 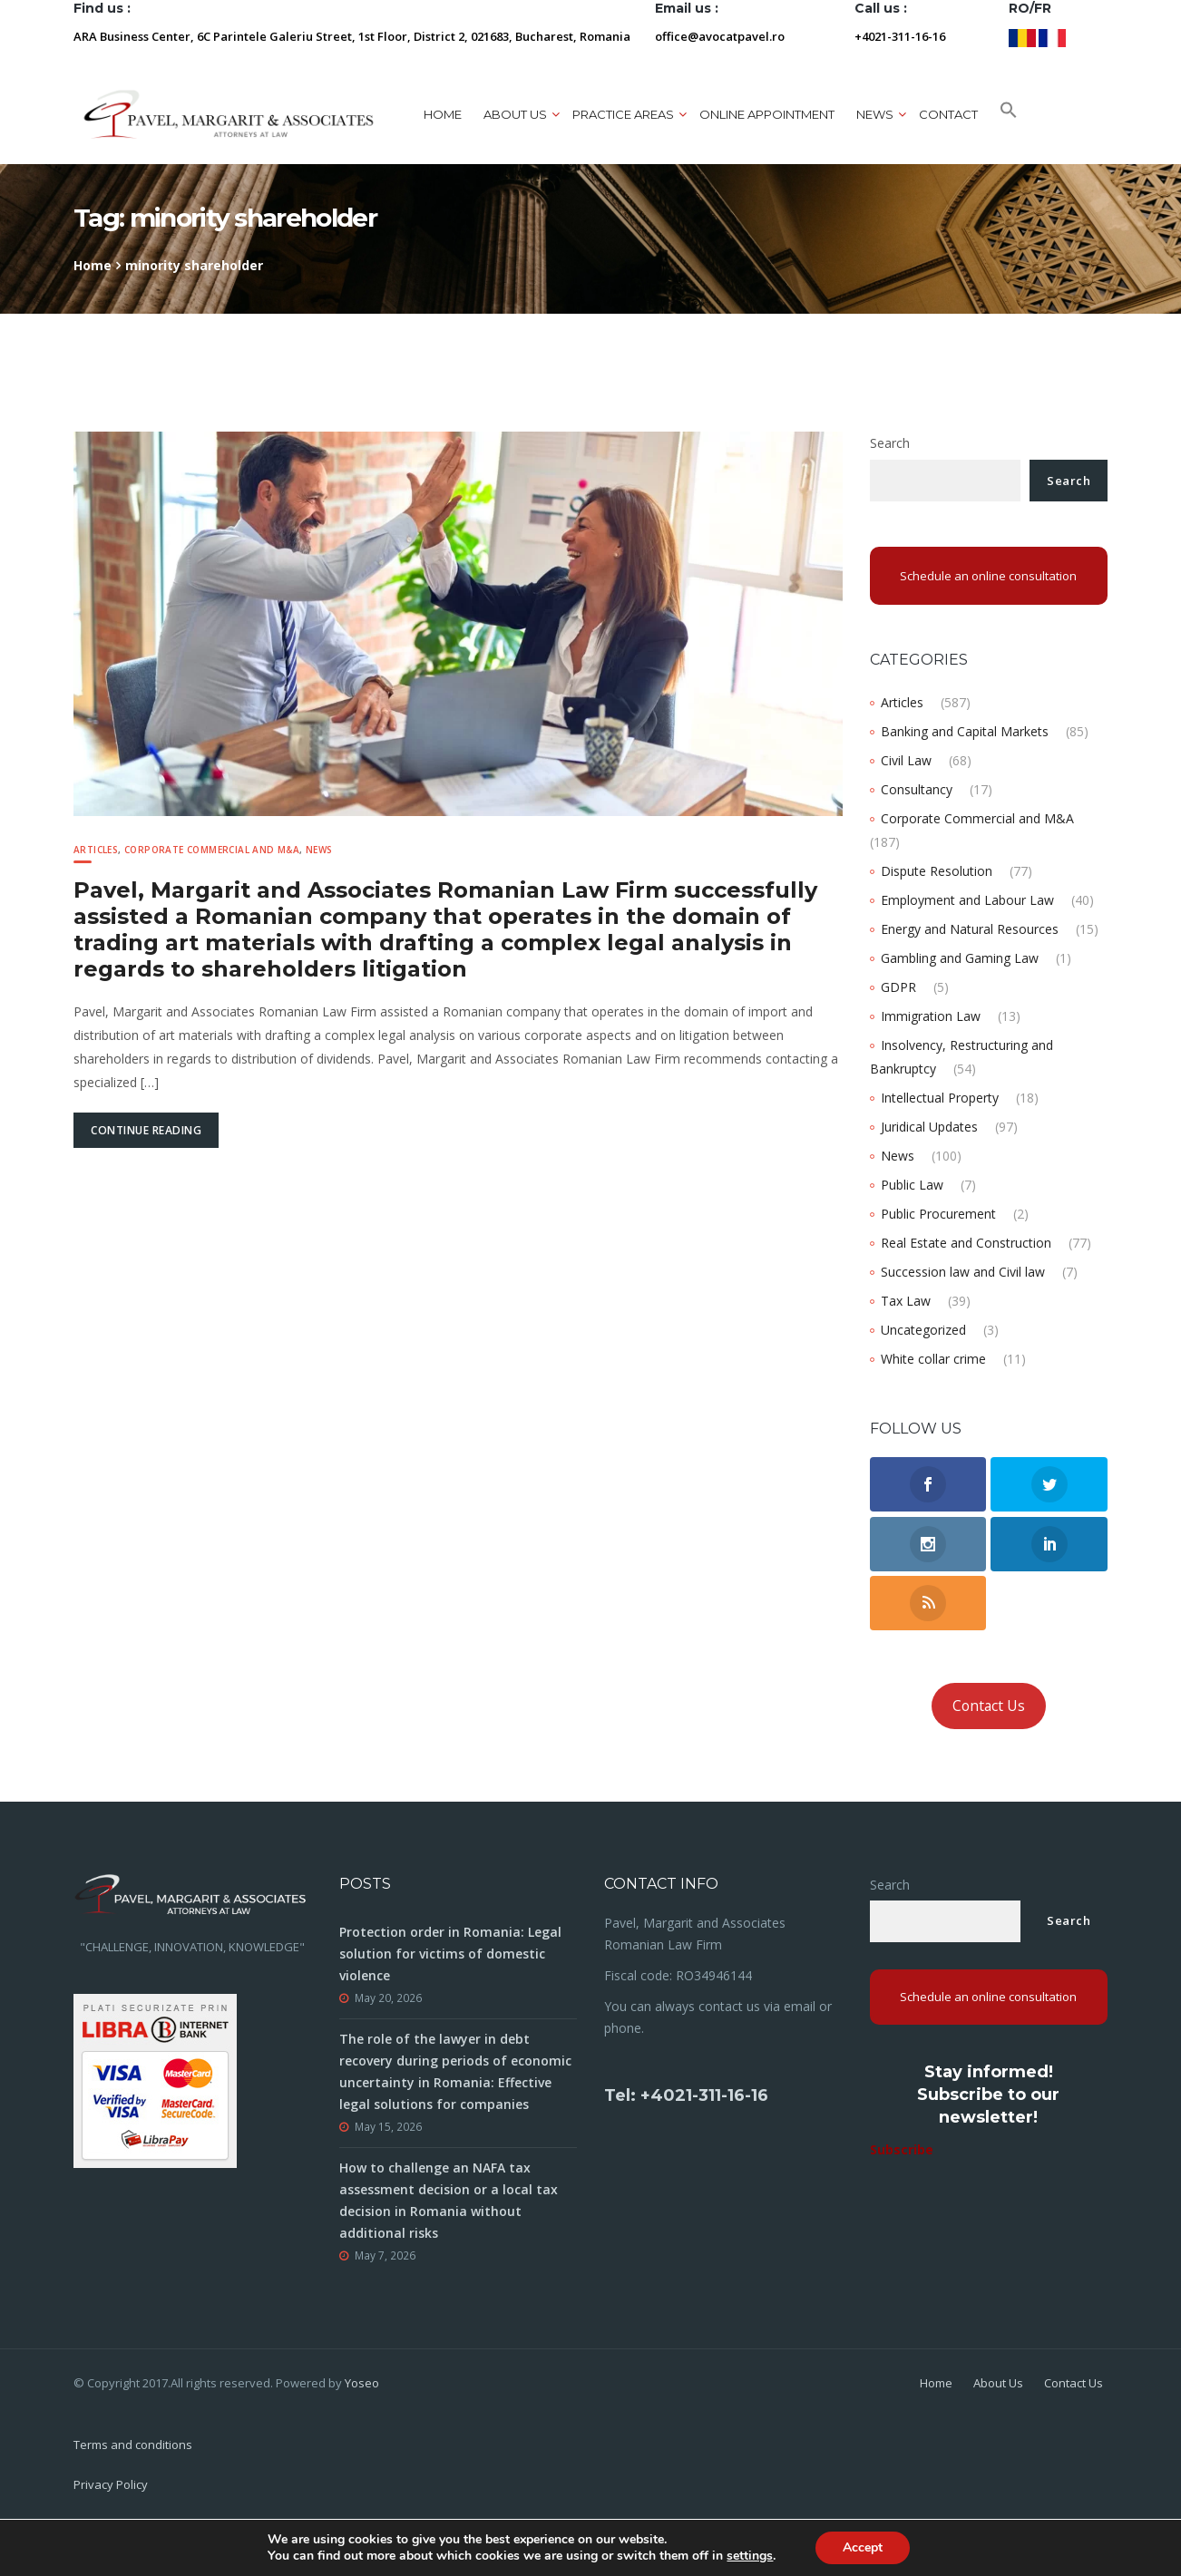 What do you see at coordinates (970, 929) in the screenshot?
I see `Energy and Natural Resources` at bounding box center [970, 929].